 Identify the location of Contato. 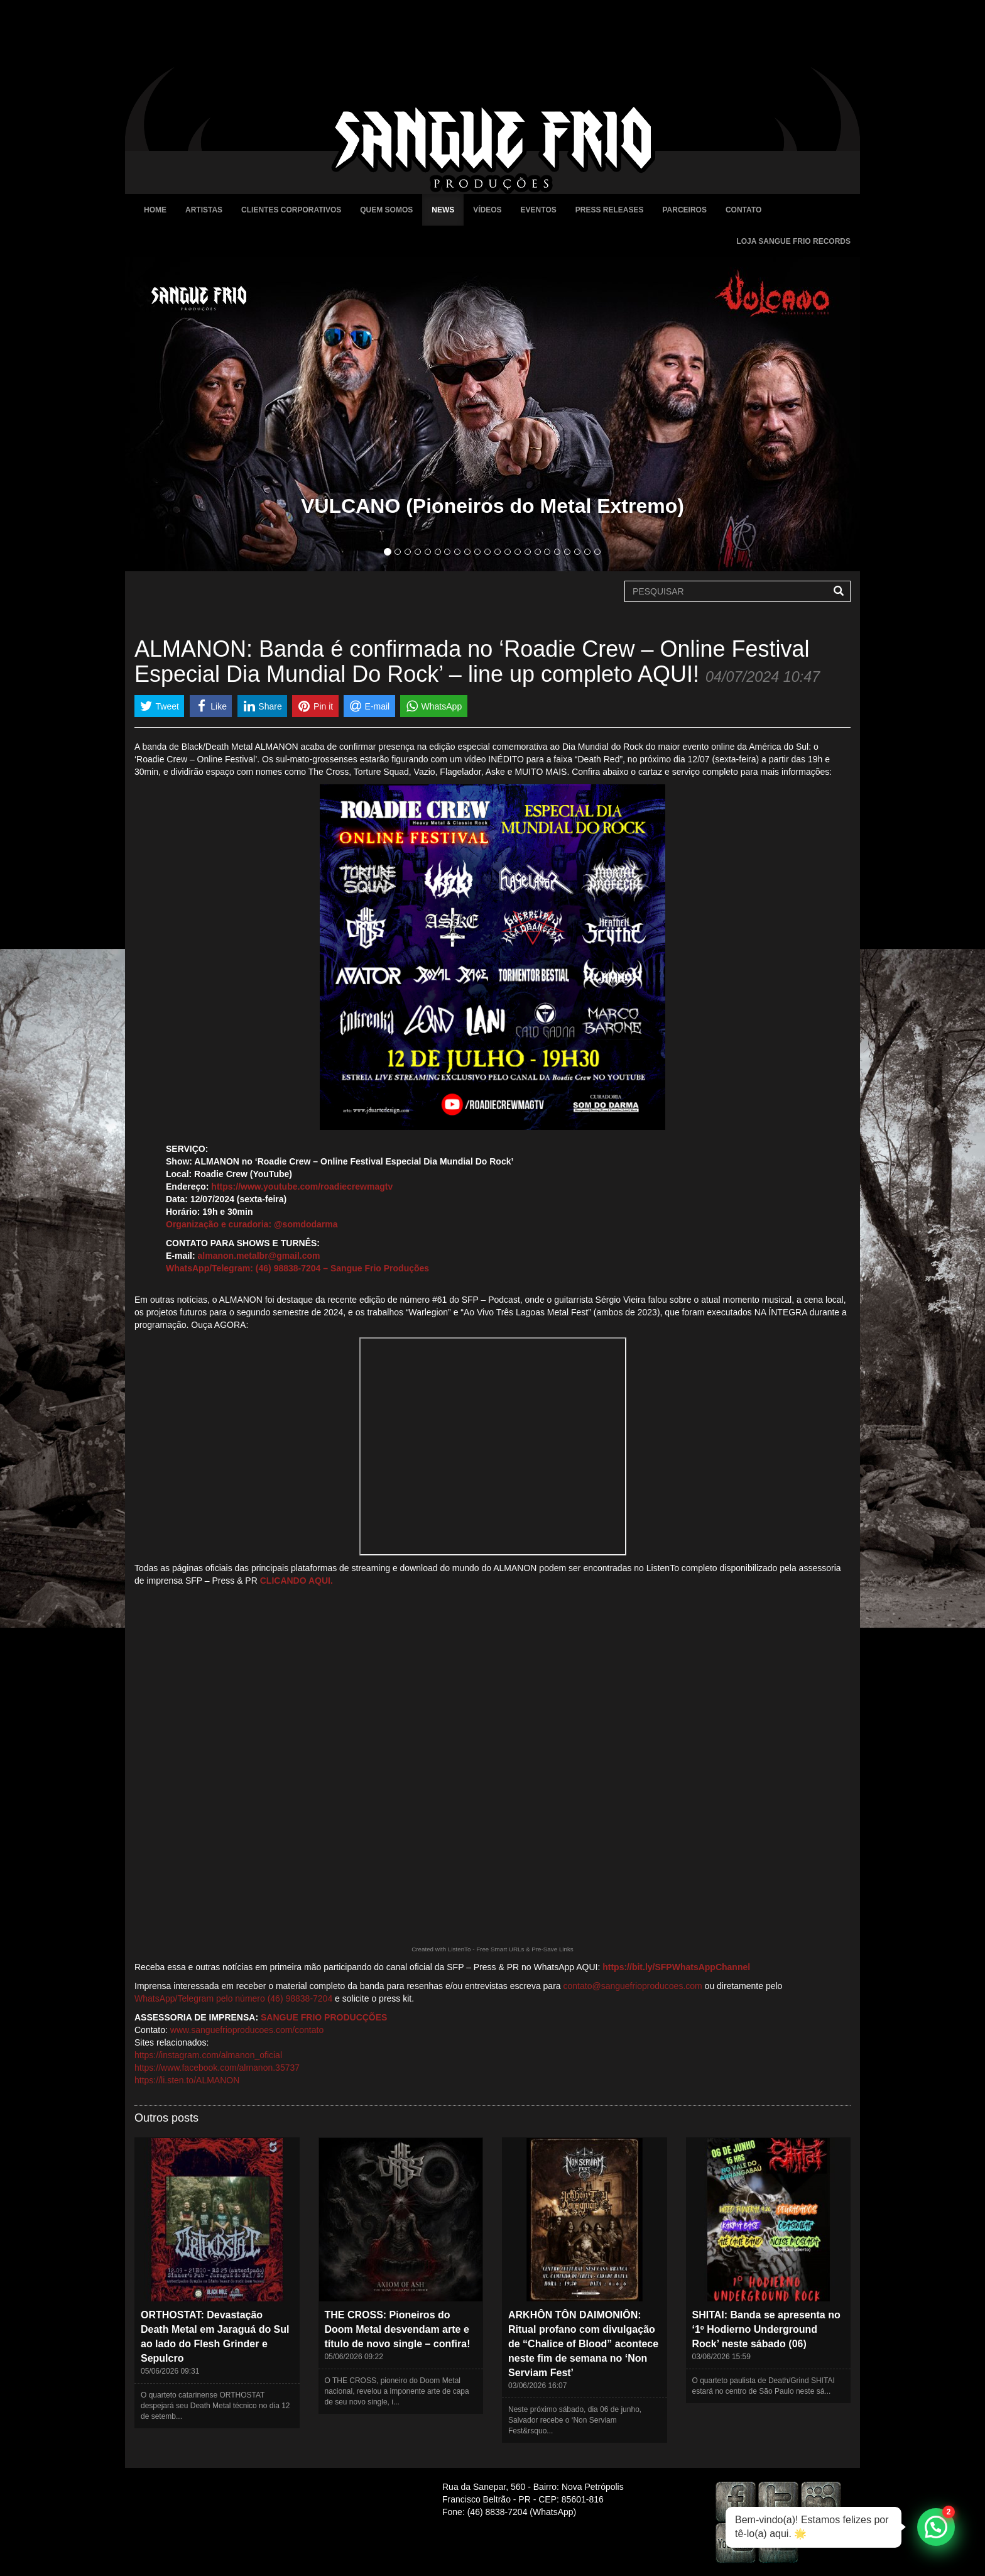
(743, 210).